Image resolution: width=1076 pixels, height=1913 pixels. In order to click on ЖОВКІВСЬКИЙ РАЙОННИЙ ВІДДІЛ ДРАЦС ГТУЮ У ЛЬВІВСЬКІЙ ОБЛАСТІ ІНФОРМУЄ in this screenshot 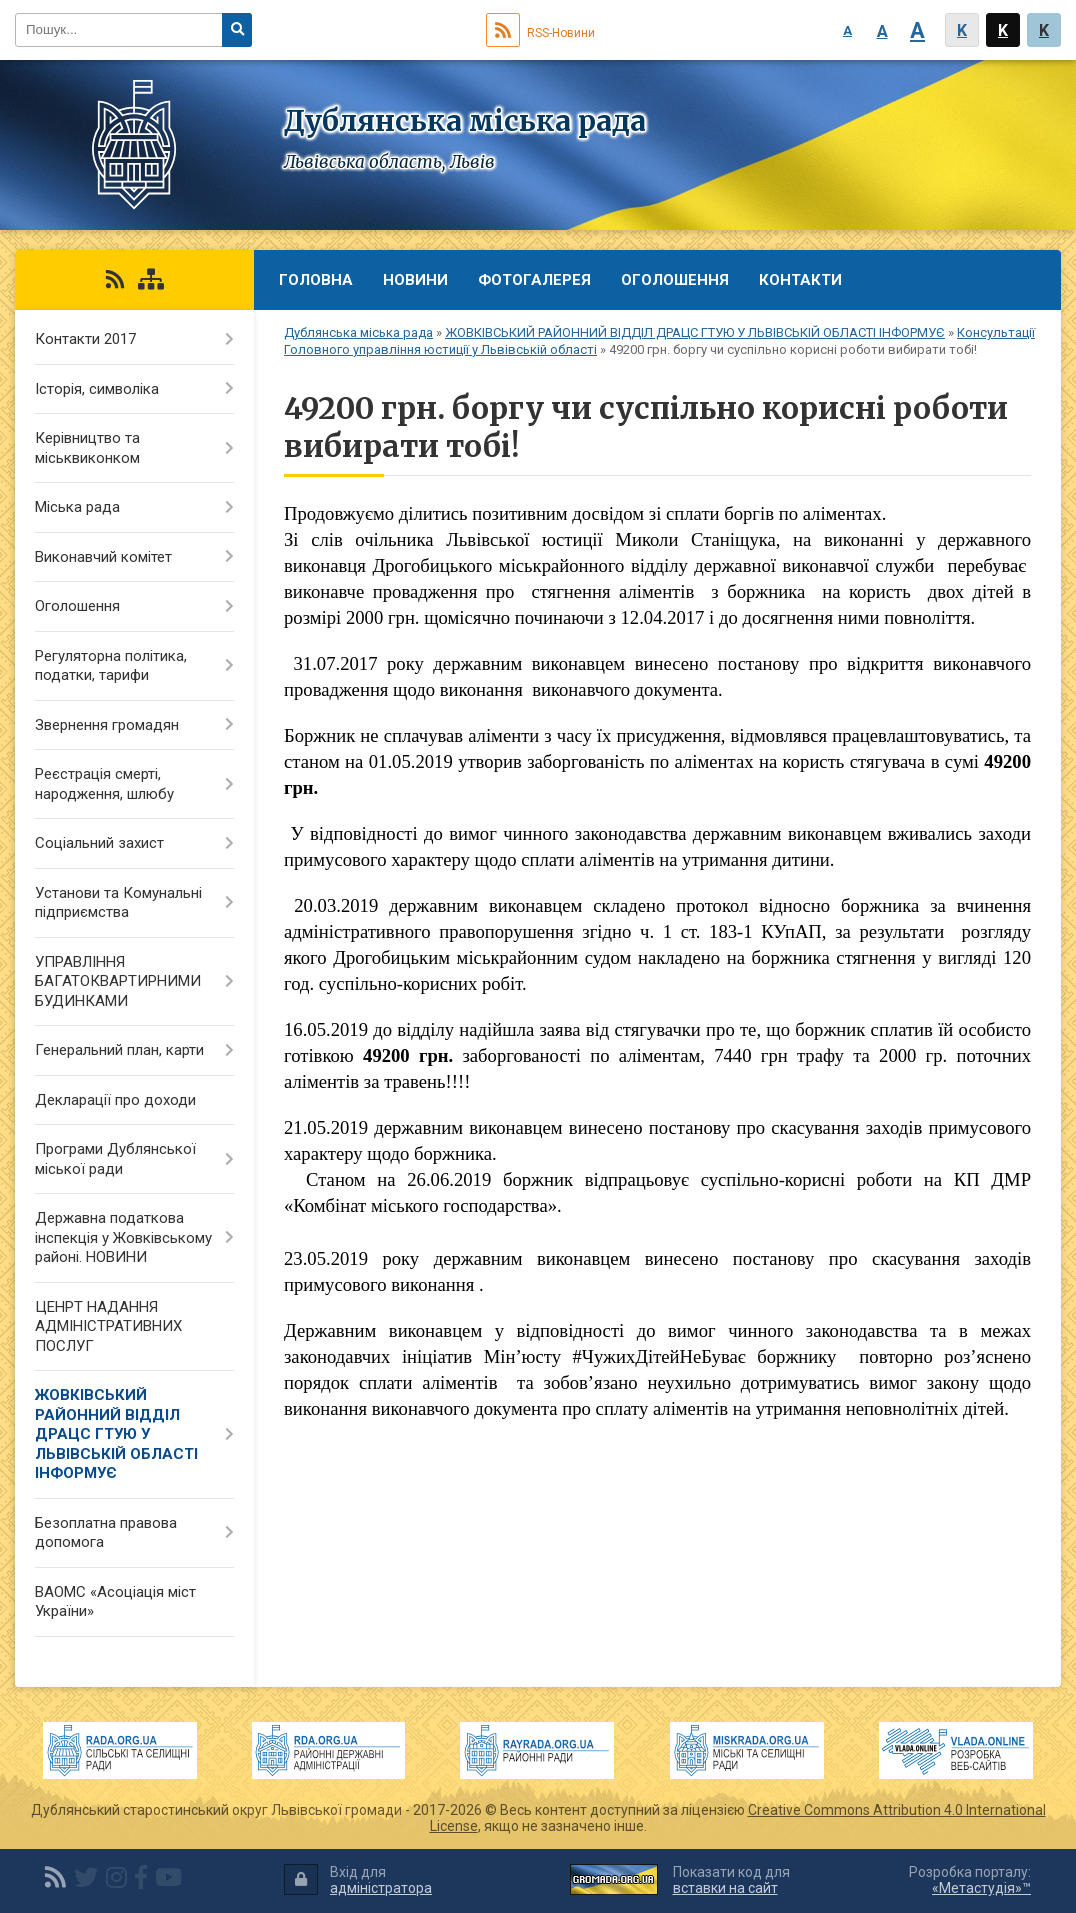, I will do `click(695, 332)`.